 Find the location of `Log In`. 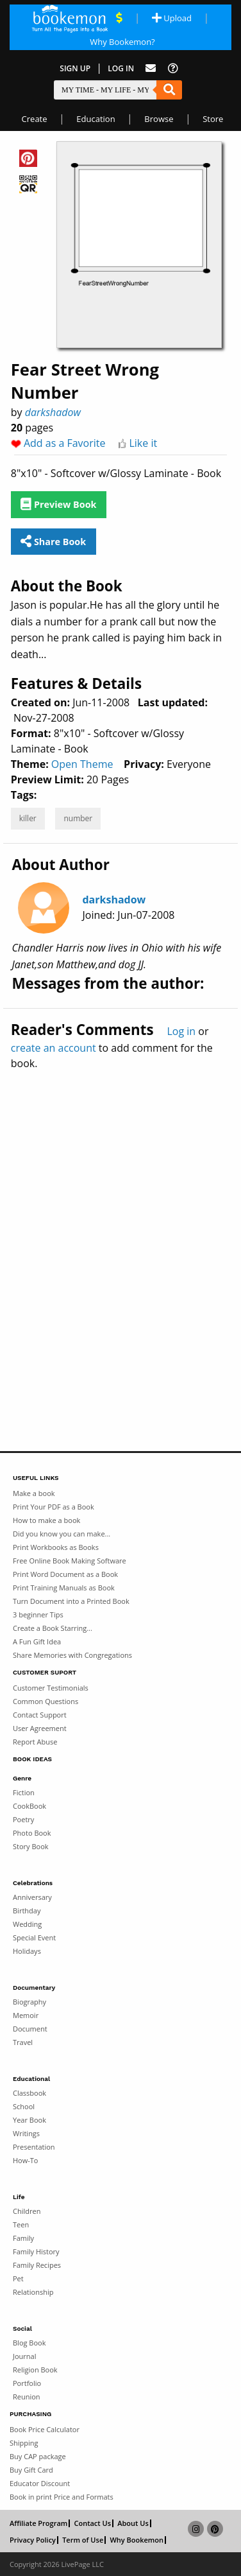

Log In is located at coordinates (121, 68).